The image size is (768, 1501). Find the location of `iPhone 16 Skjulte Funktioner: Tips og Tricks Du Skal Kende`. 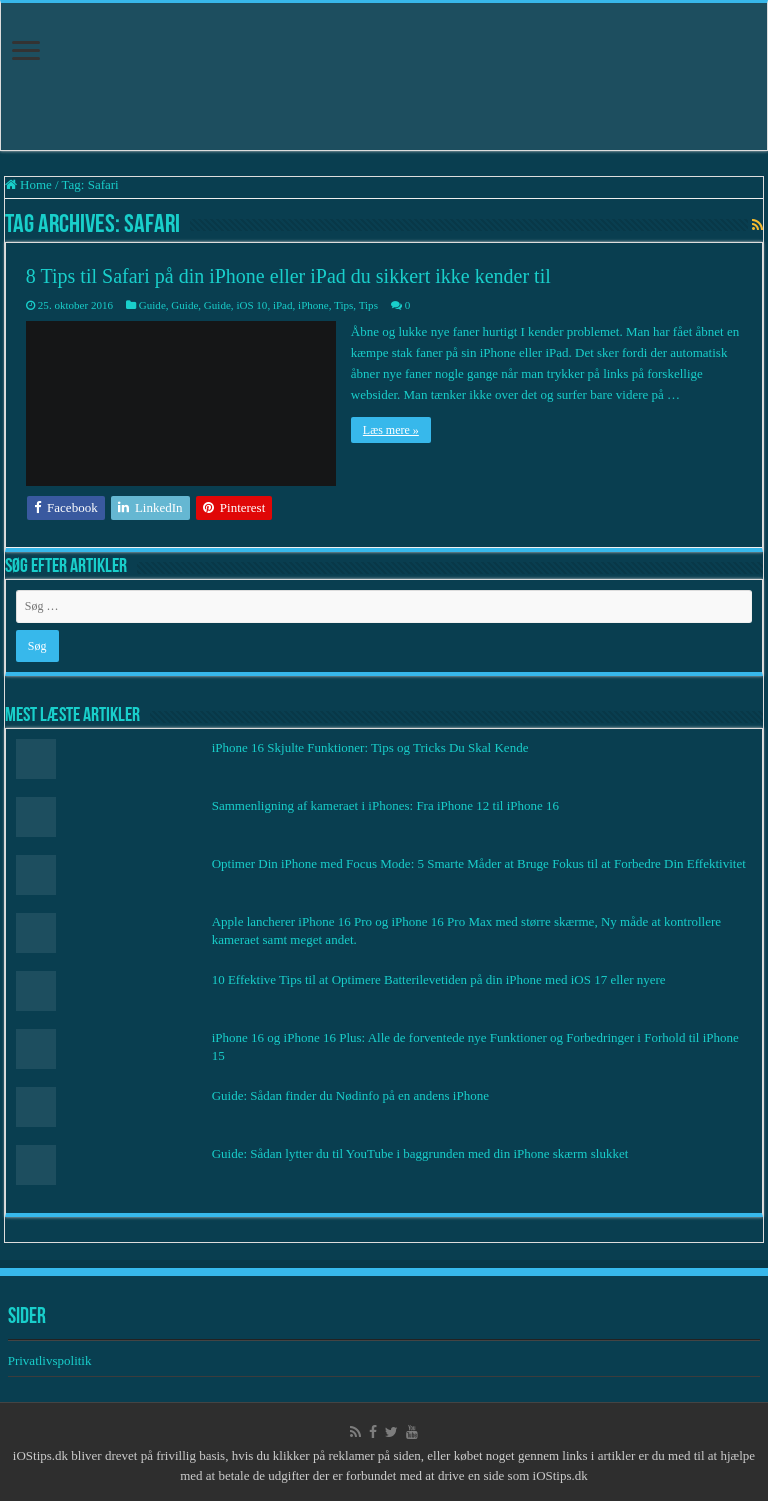

iPhone 16 Skjulte Funktioner: Tips og Tricks Du Skal Kende is located at coordinates (370, 747).